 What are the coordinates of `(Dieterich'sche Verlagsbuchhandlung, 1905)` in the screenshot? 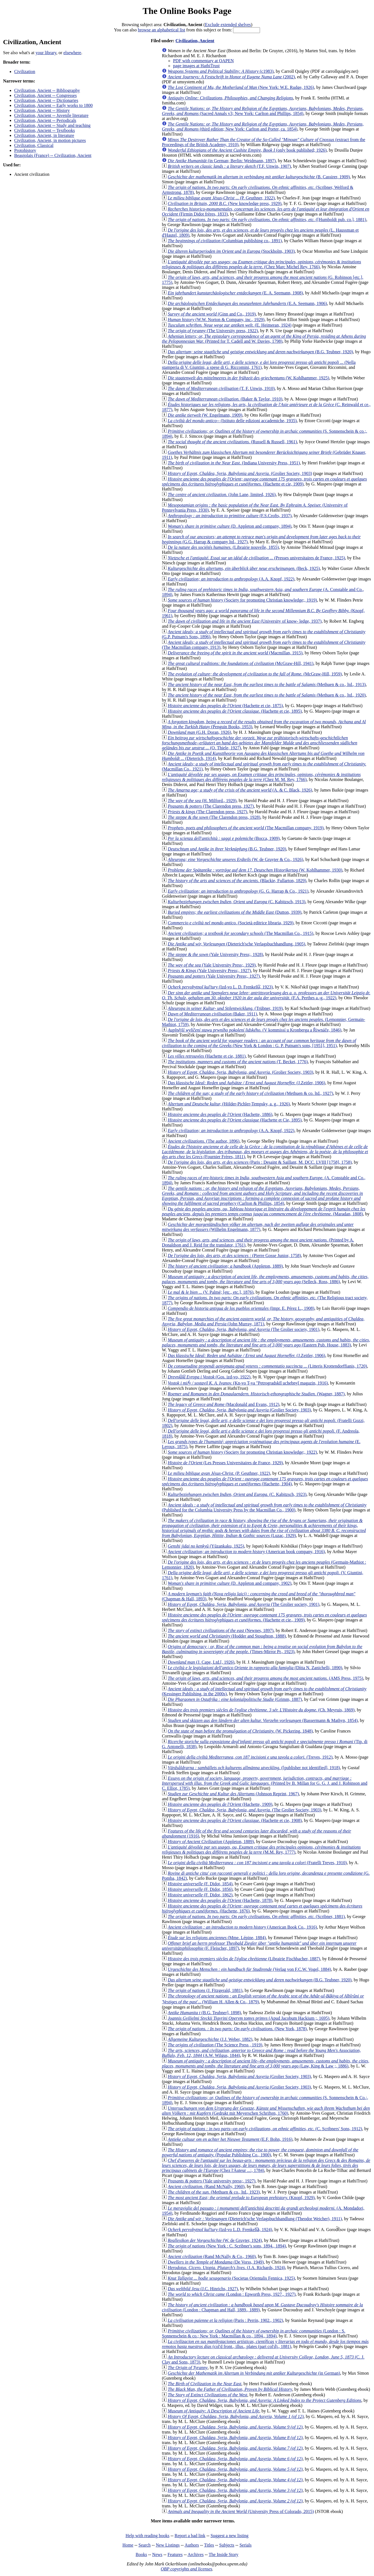 It's located at (236, 944).